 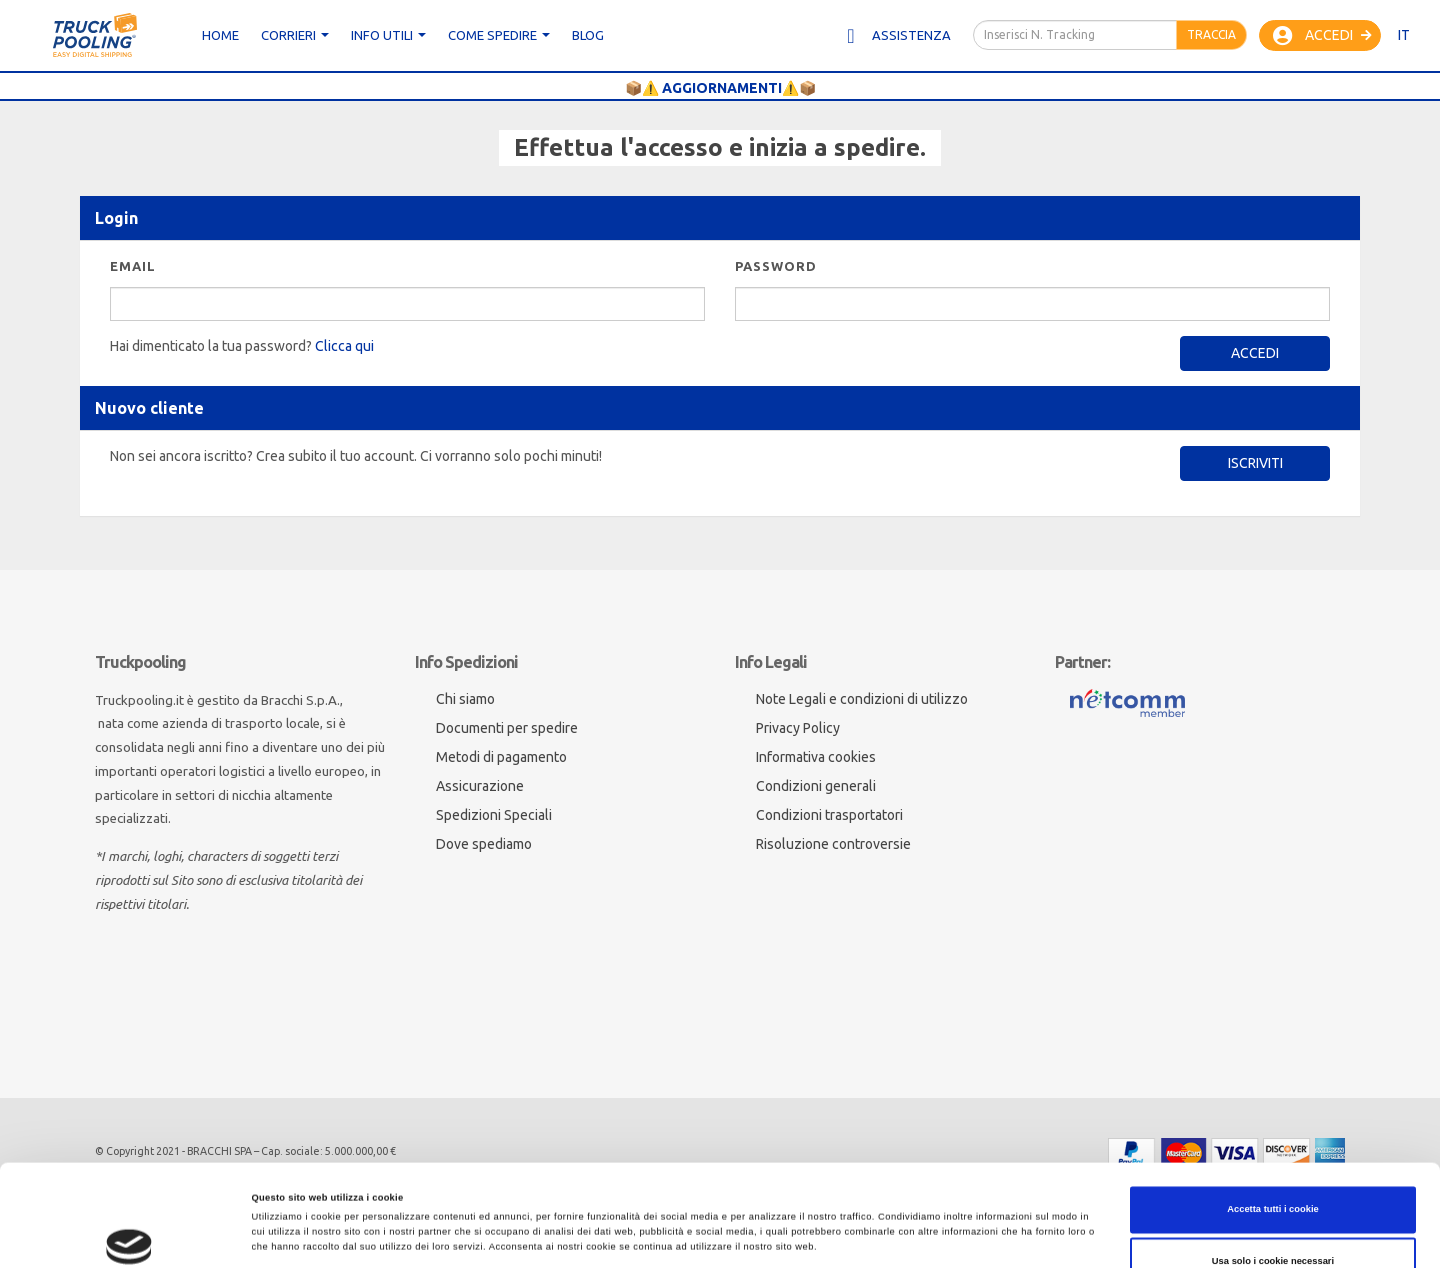 I want to click on Condizioni trasportatori, so click(x=829, y=815).